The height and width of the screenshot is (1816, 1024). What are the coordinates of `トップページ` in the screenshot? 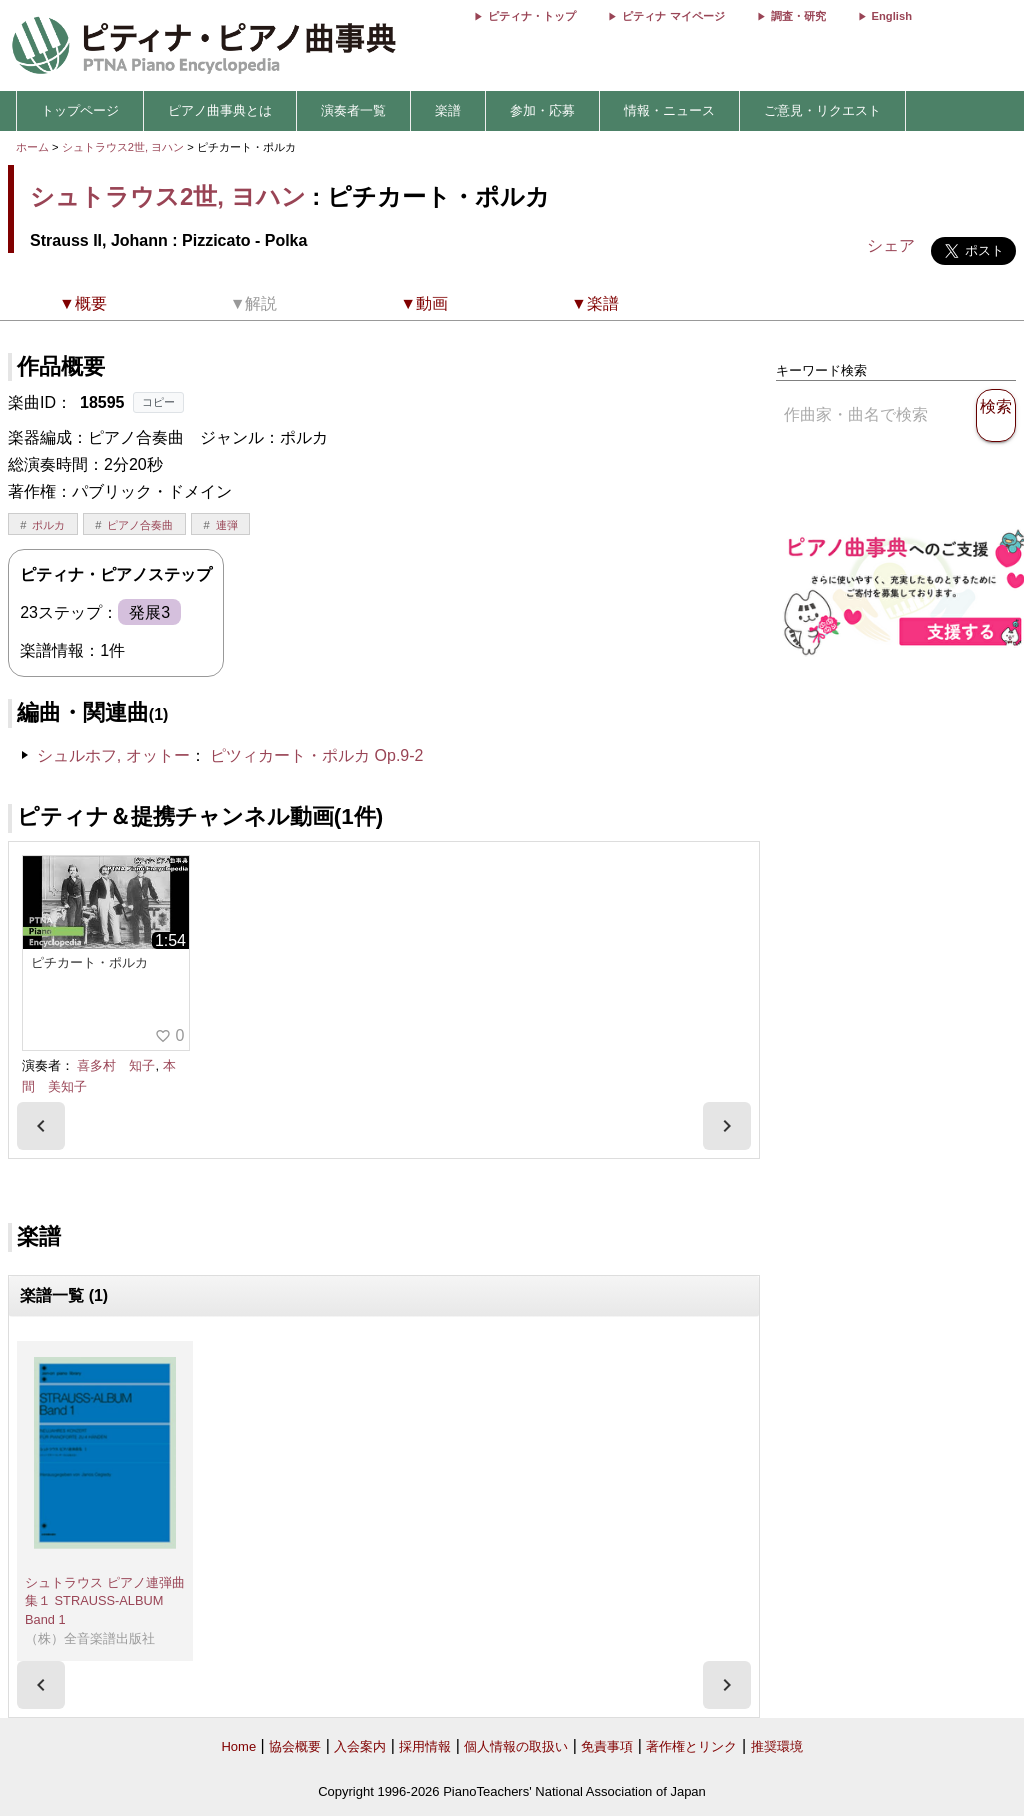 It's located at (80, 110).